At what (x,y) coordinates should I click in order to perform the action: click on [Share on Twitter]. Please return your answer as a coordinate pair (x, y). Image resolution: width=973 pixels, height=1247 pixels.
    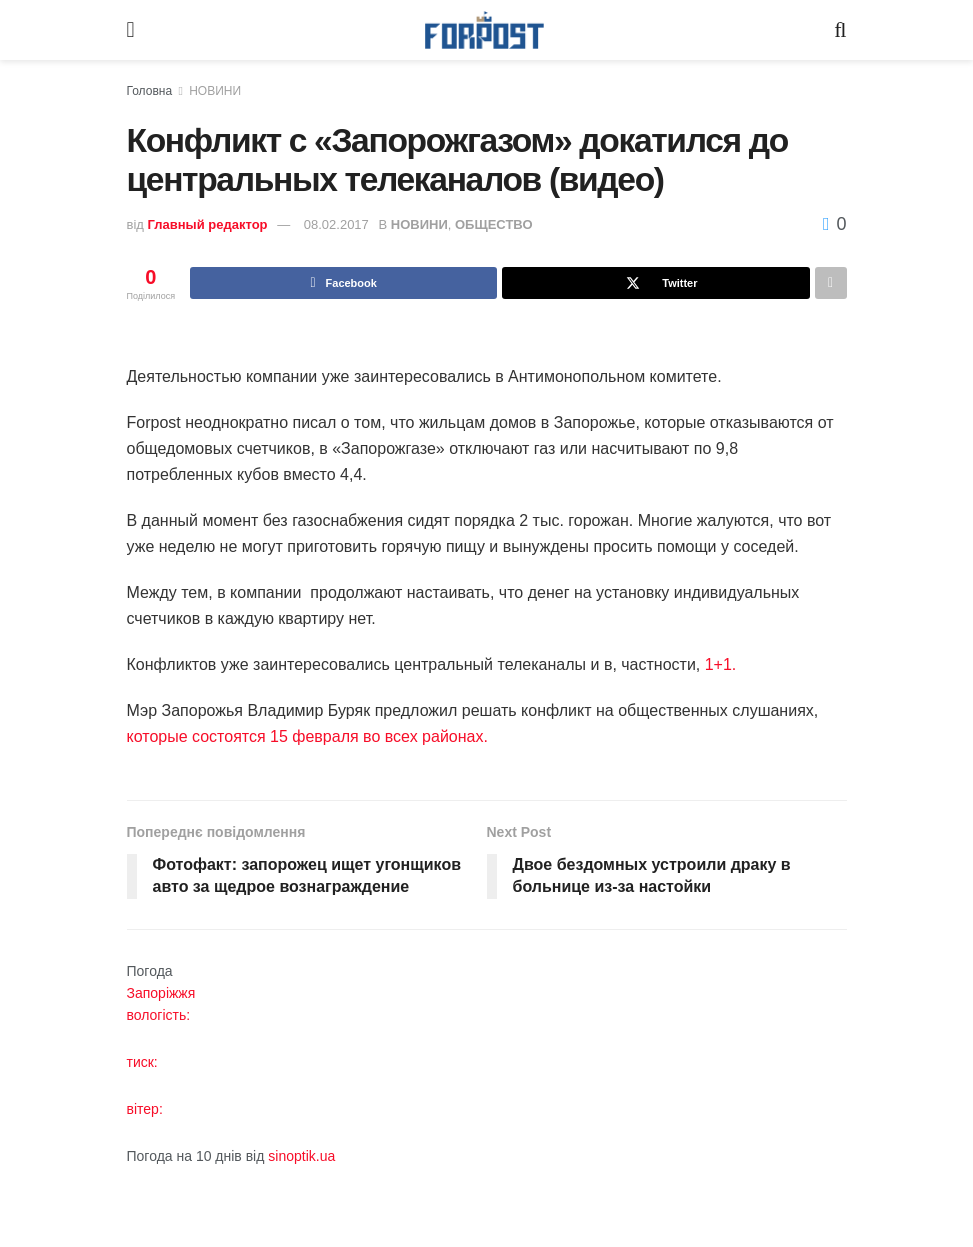
    Looking at the image, I should click on (655, 283).